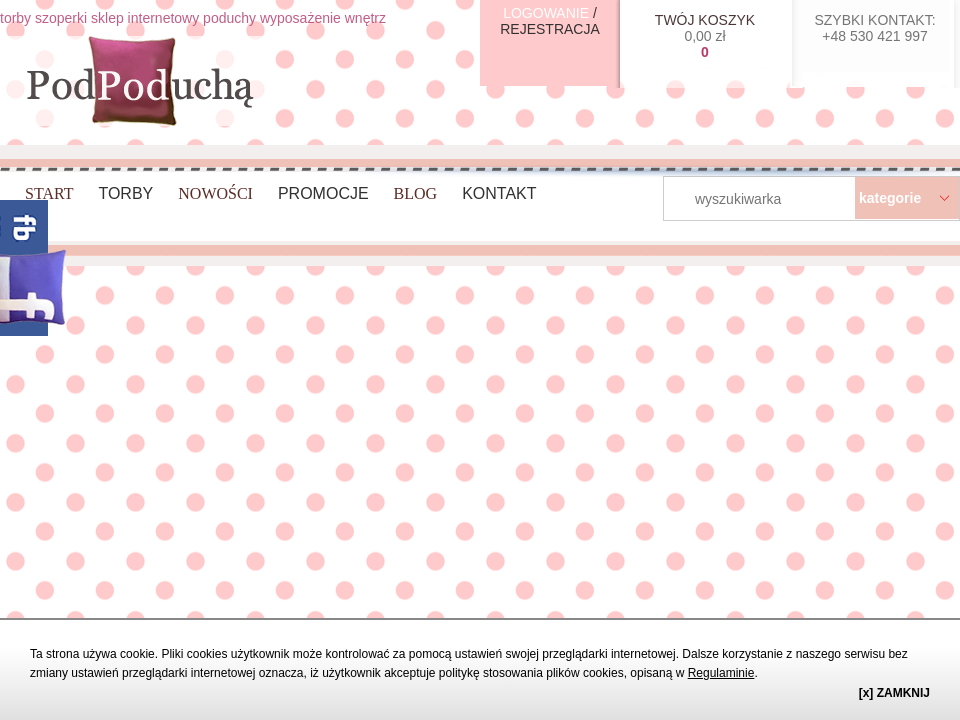 Image resolution: width=960 pixels, height=720 pixels. I want to click on REJESTRACJA, so click(550, 29).